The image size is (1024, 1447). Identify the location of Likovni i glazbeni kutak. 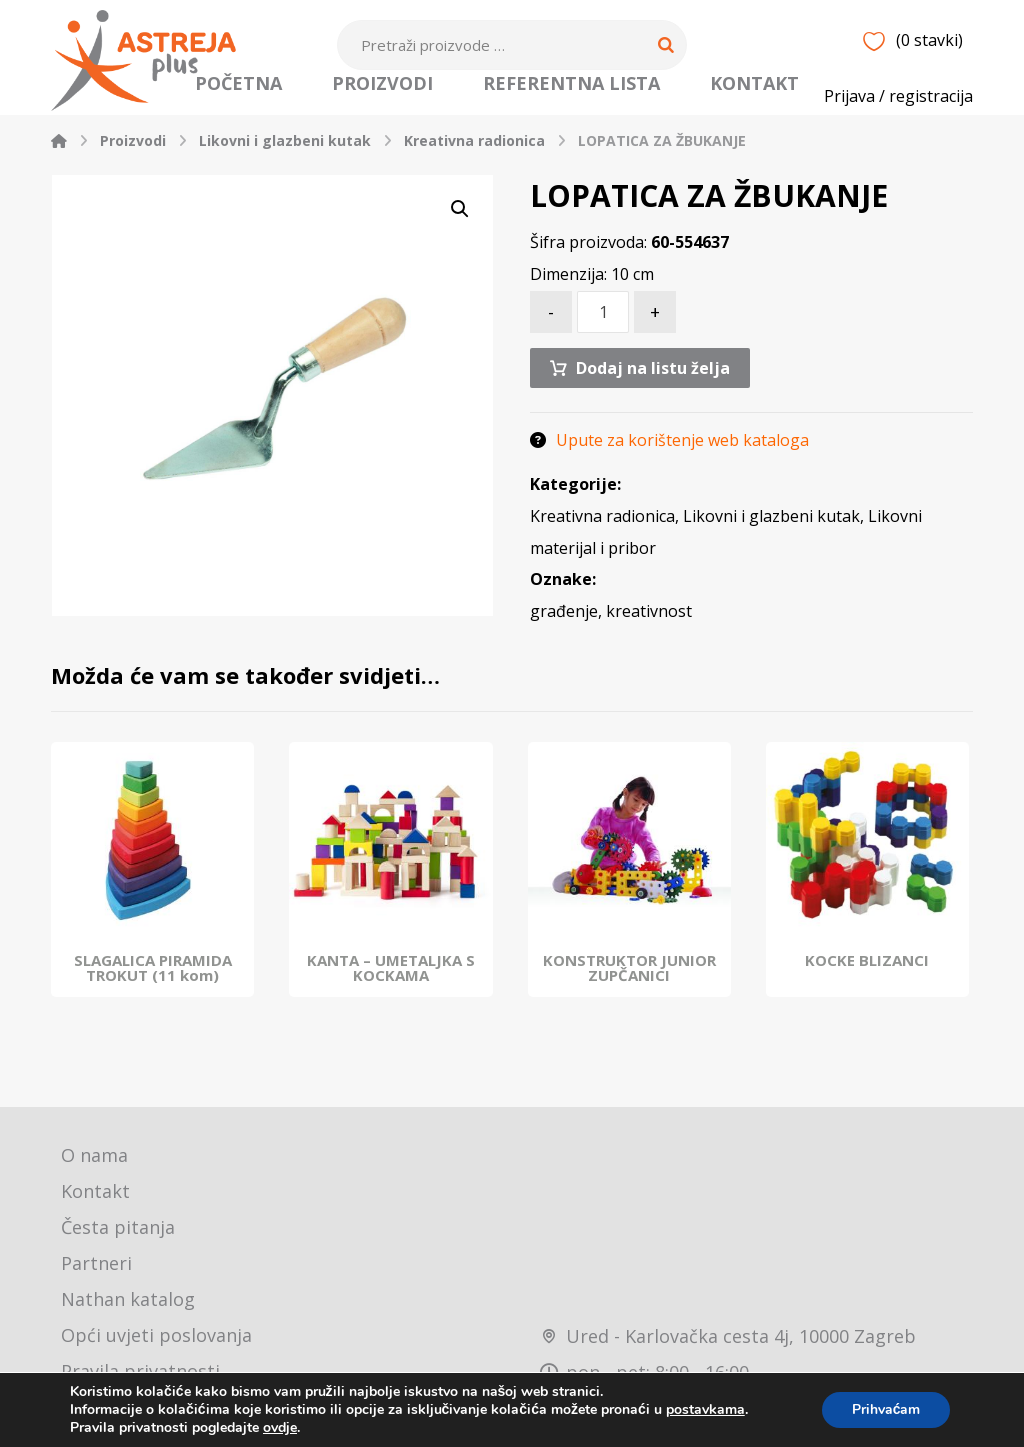
(771, 521).